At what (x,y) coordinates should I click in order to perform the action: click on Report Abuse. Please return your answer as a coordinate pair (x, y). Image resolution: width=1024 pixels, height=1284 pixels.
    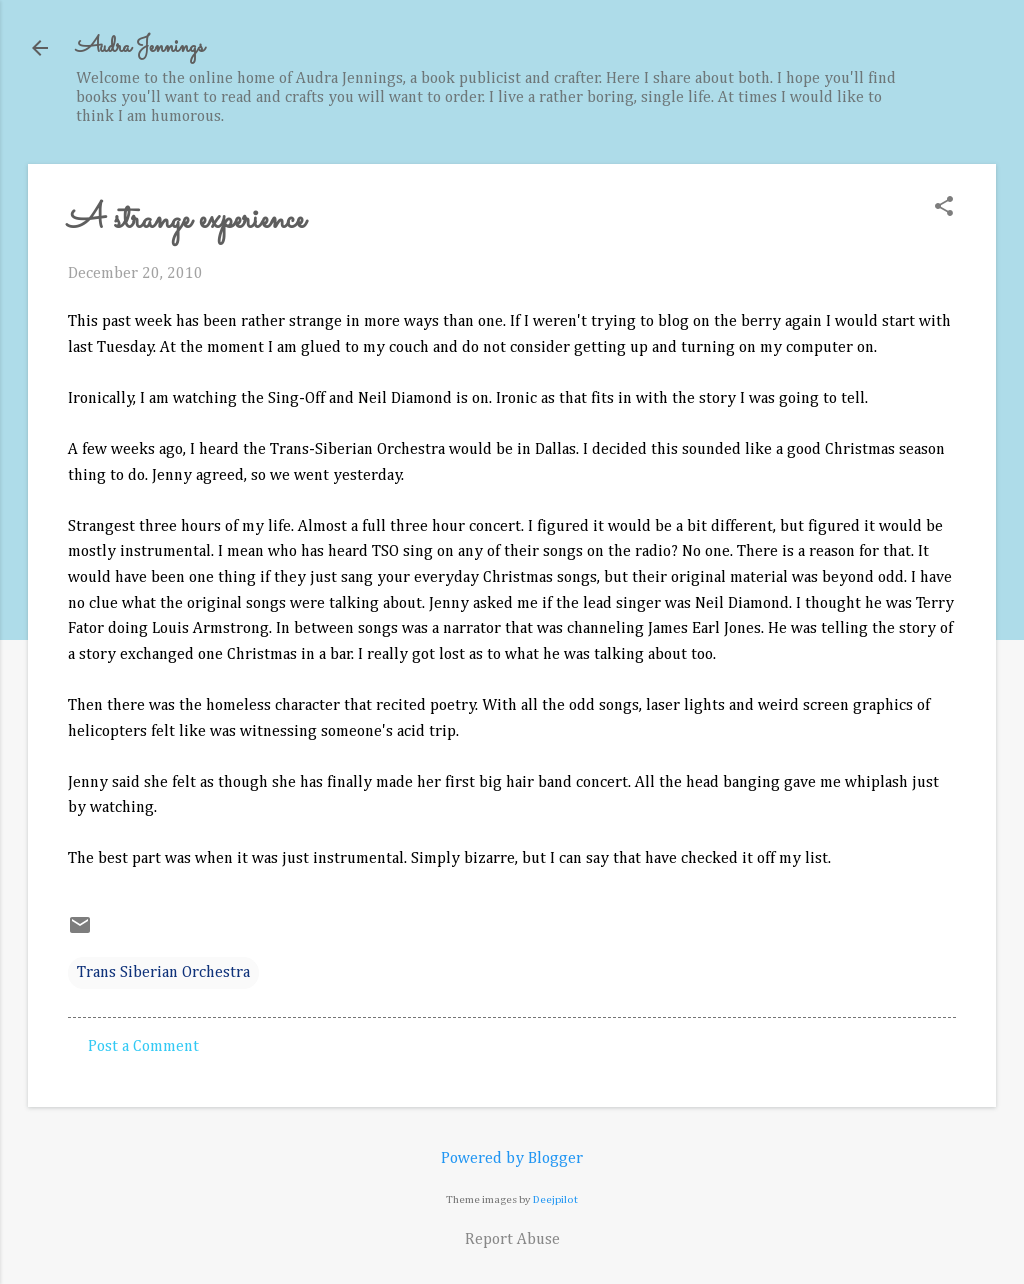
    Looking at the image, I should click on (512, 1240).